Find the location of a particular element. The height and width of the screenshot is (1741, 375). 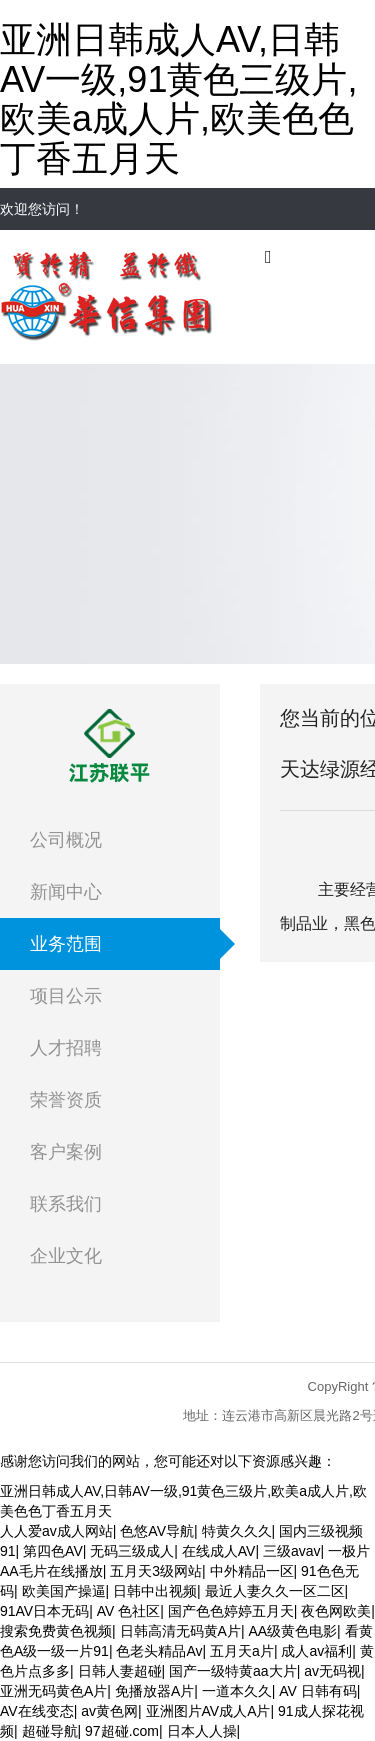

在线成人AV is located at coordinates (219, 1551).